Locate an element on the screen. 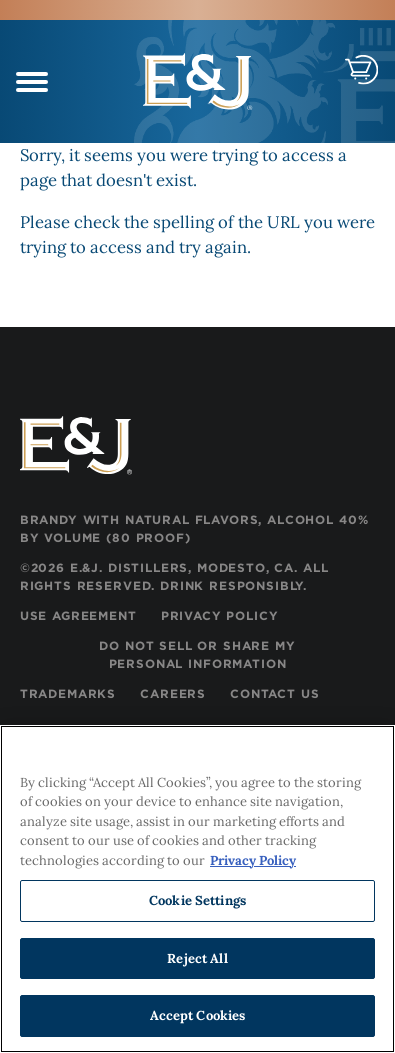  Privacy Policy [, opens in a new tab] is located at coordinates (253, 860).